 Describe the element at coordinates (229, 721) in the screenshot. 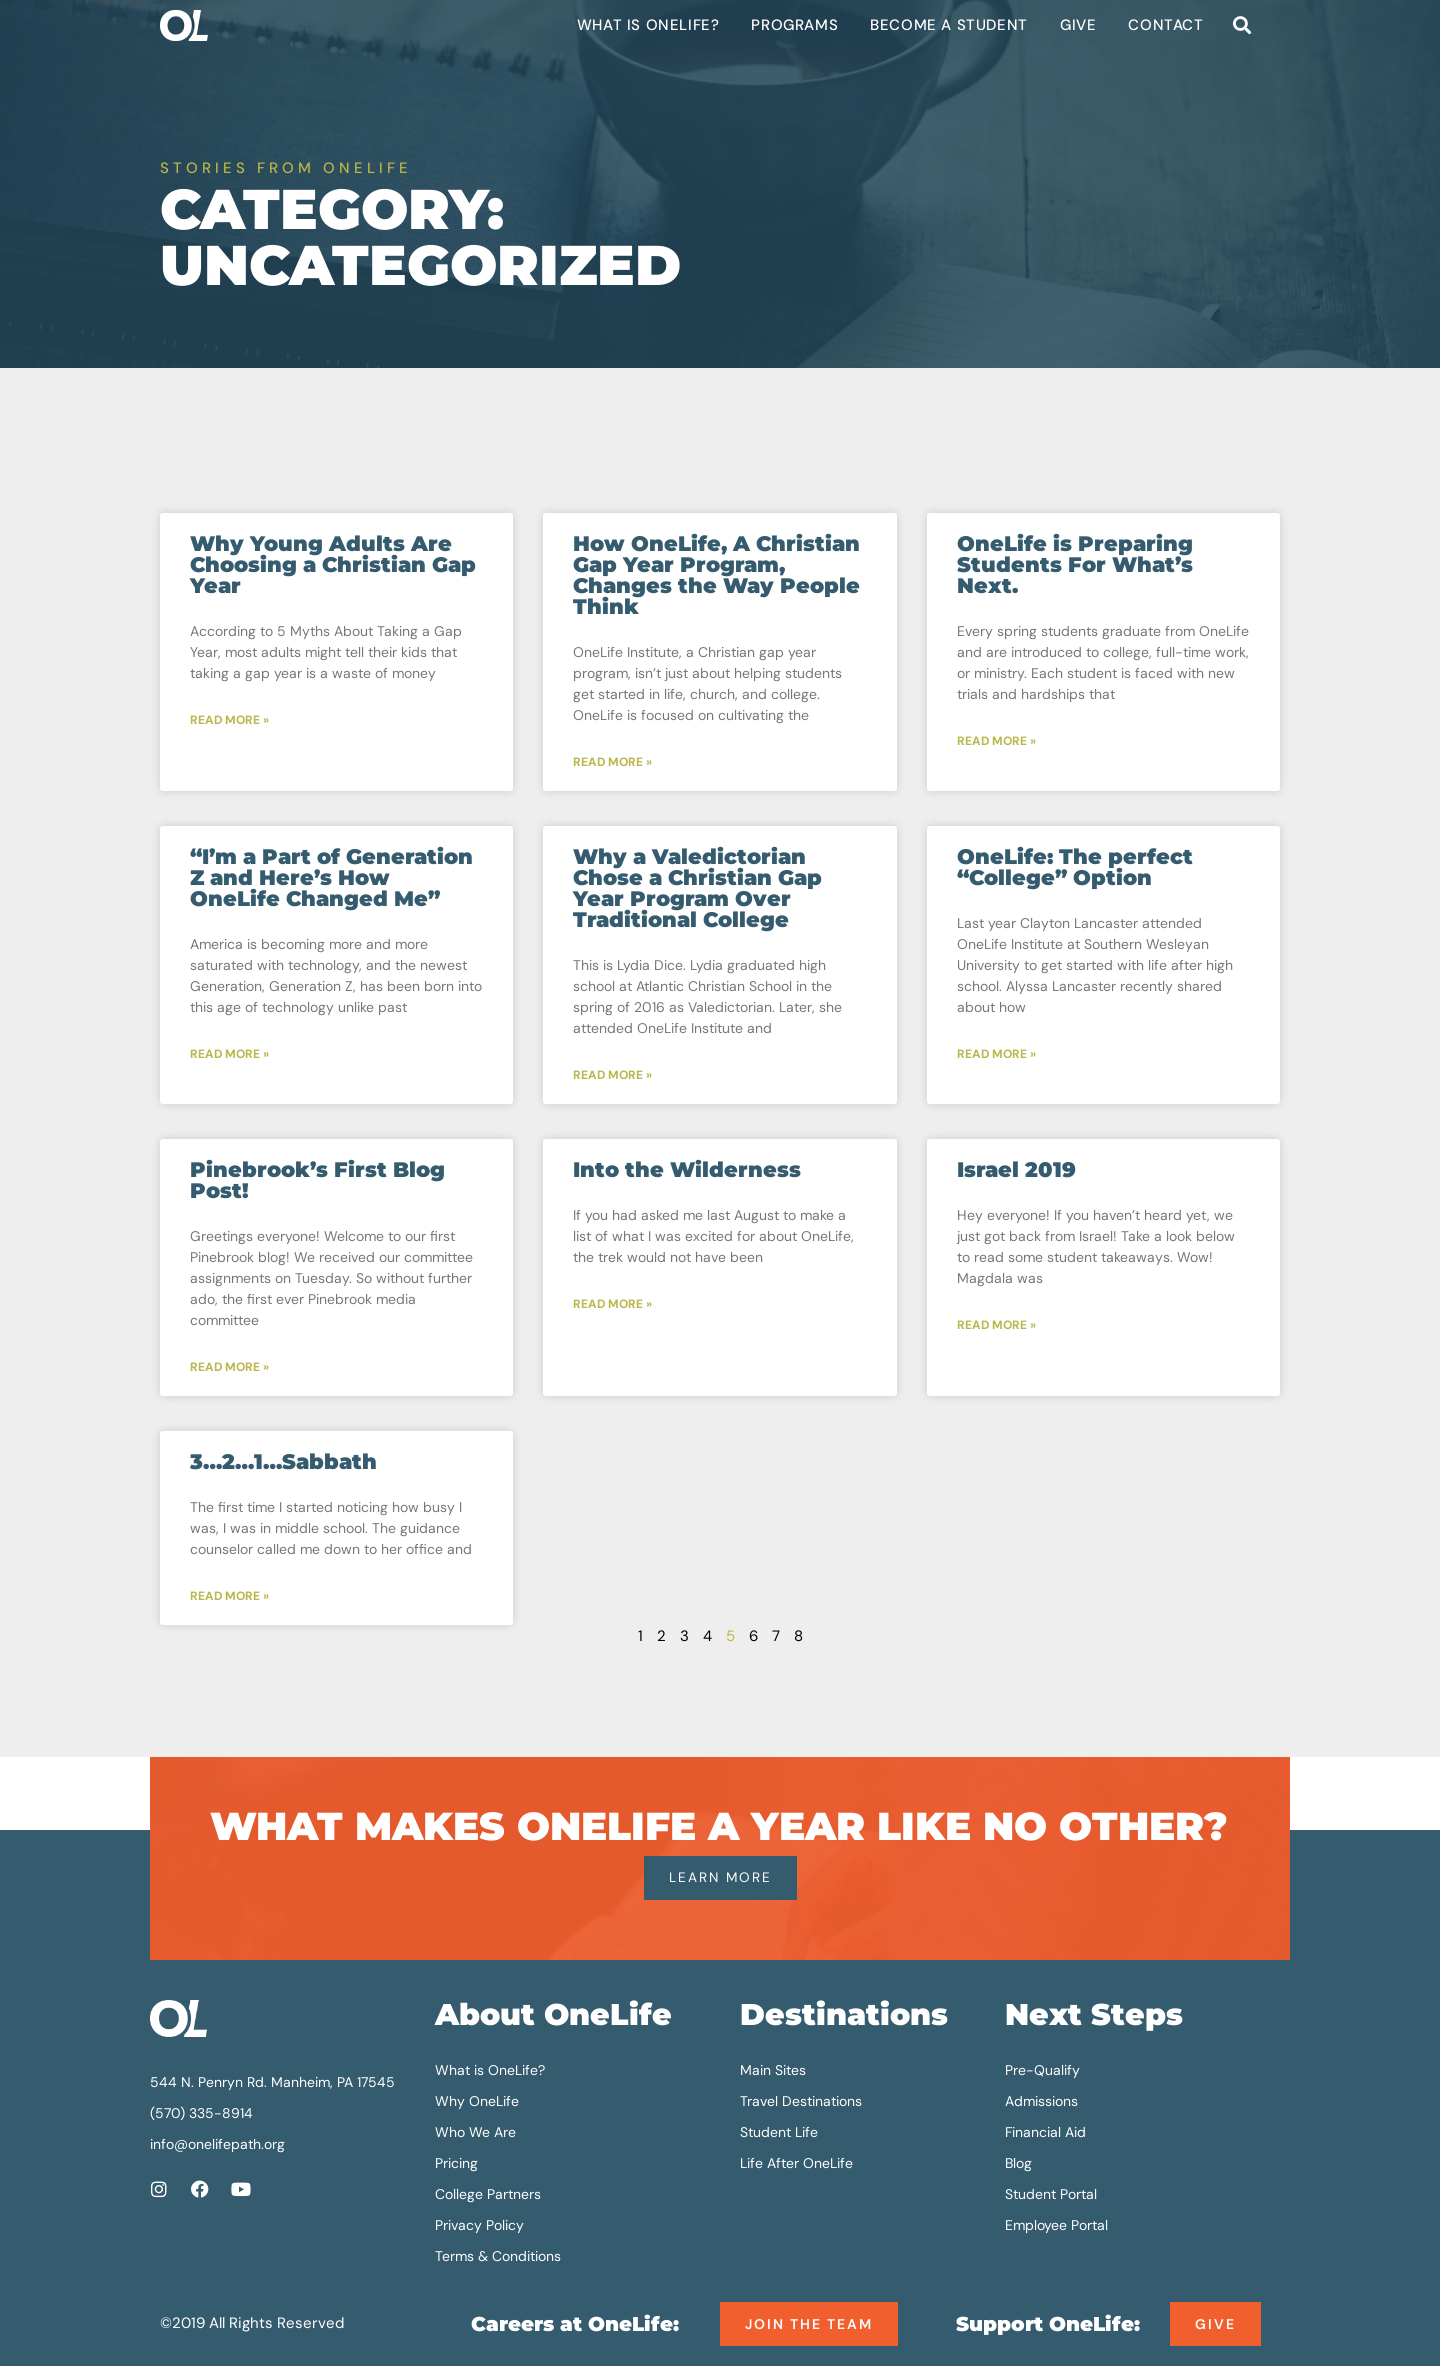

I see `Read More » [Read more about Why Young Adults Are Choosing a Christian Gap Year]` at that location.